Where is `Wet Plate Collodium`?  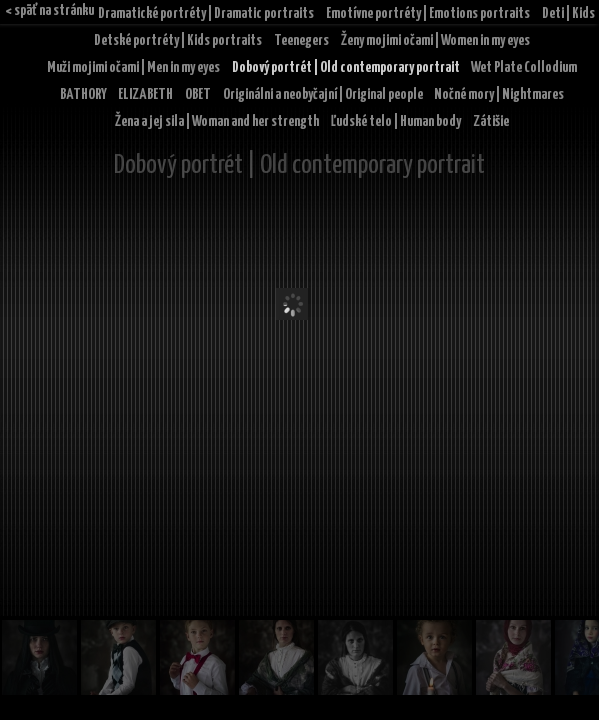
Wet Plate Collodium is located at coordinates (524, 67).